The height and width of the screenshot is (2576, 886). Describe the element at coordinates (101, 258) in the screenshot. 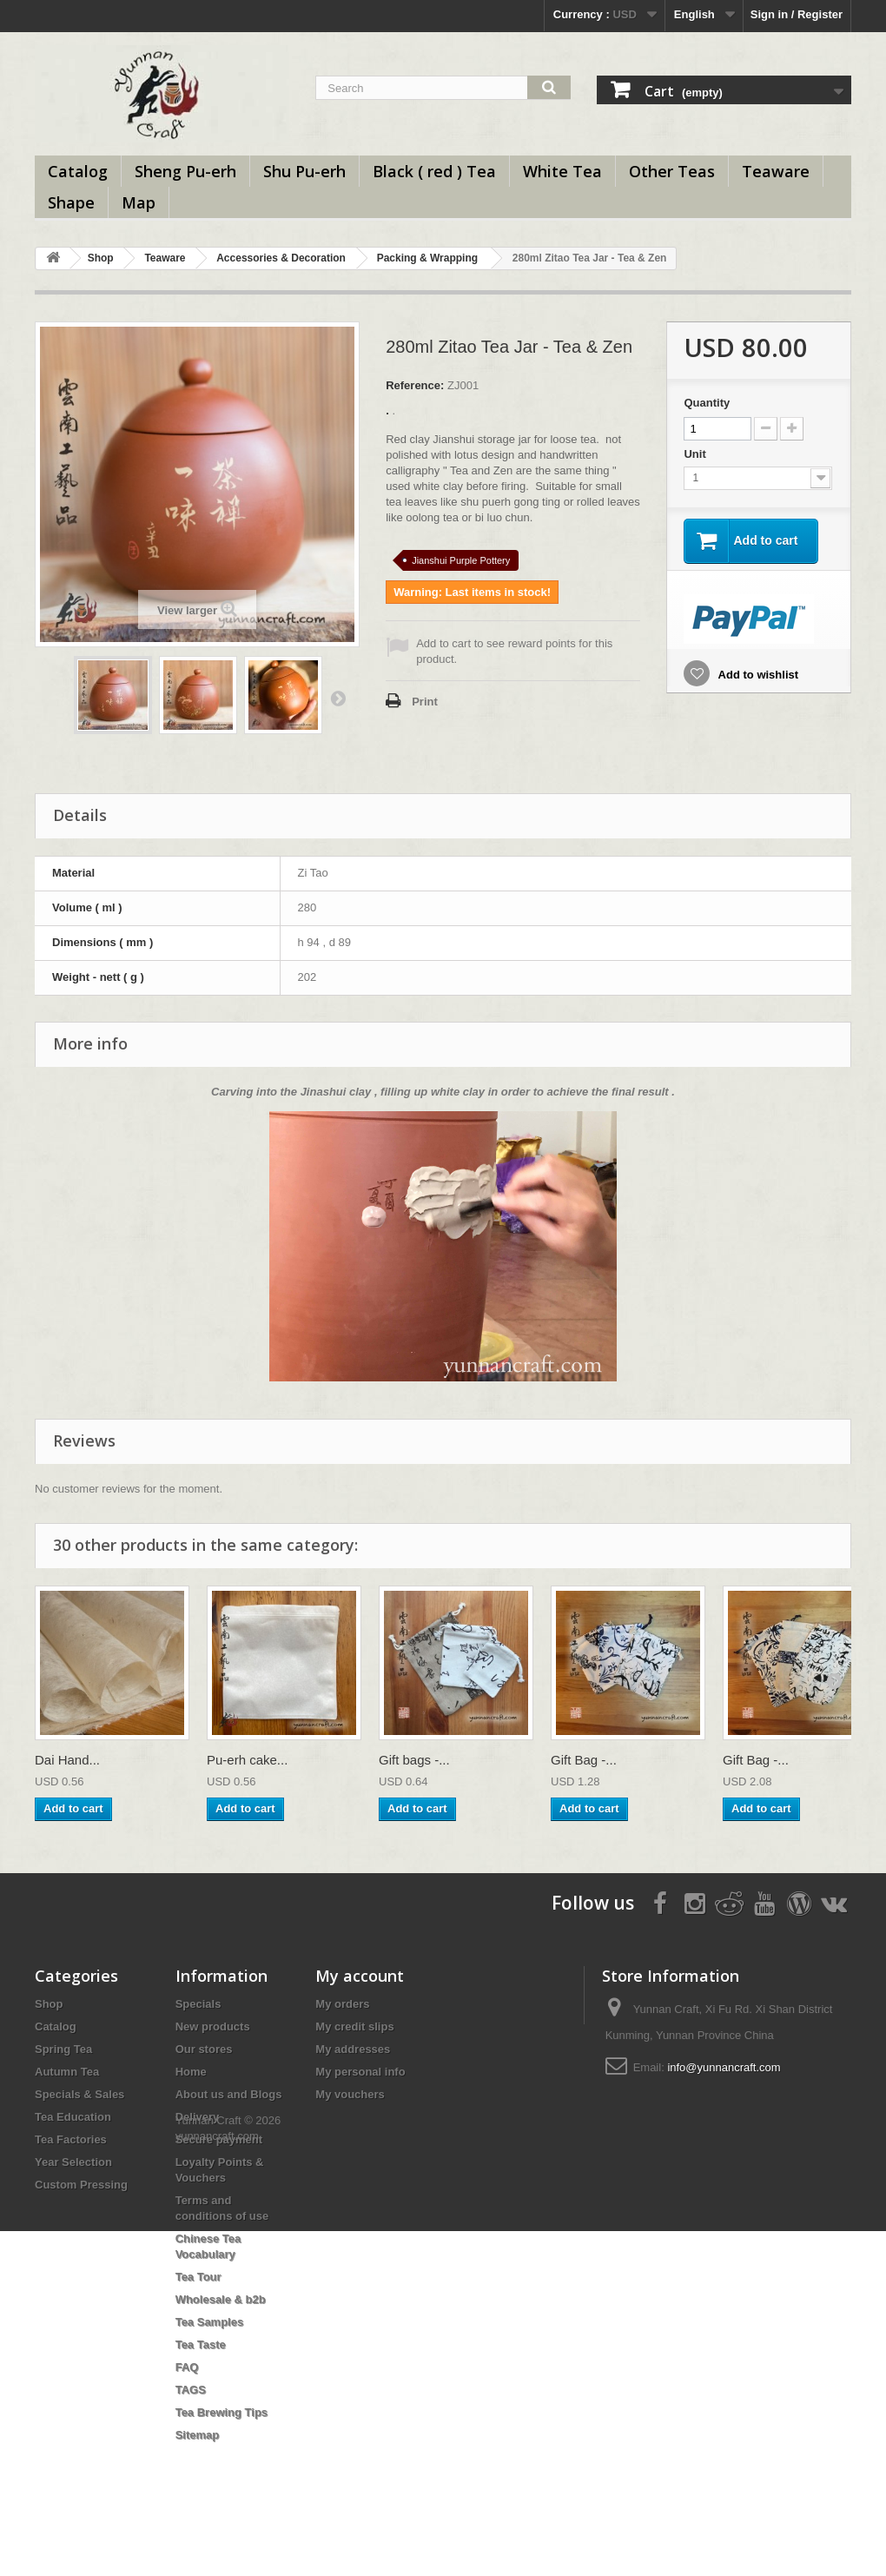

I see `Shop` at that location.